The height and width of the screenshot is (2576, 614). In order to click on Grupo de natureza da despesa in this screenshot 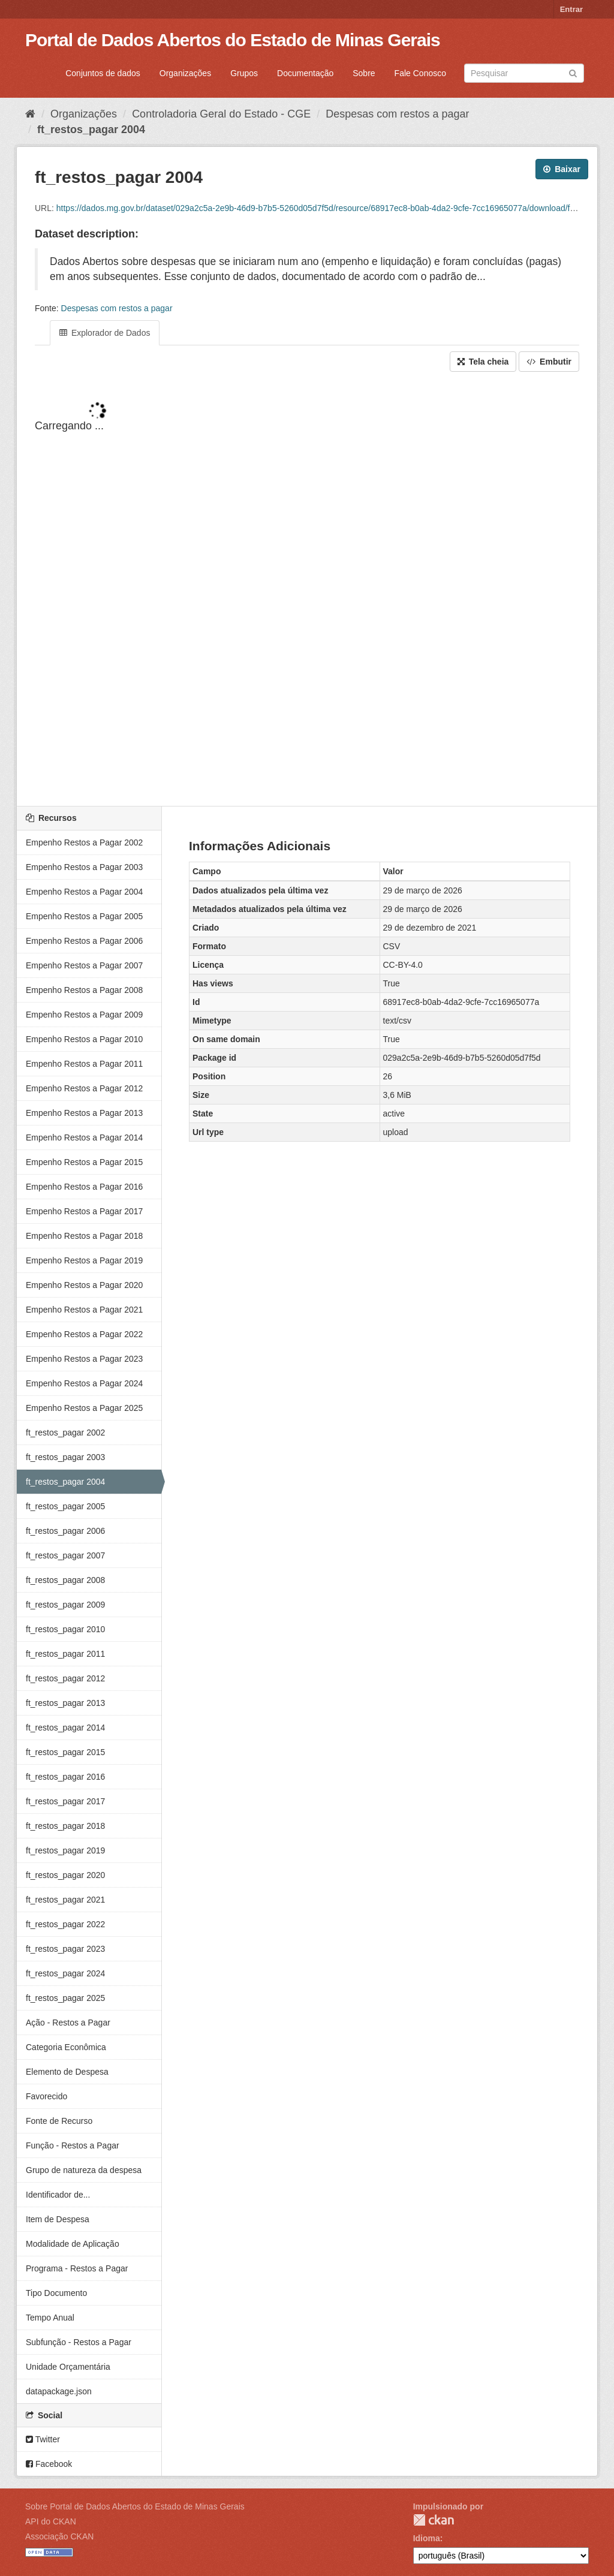, I will do `click(84, 2170)`.